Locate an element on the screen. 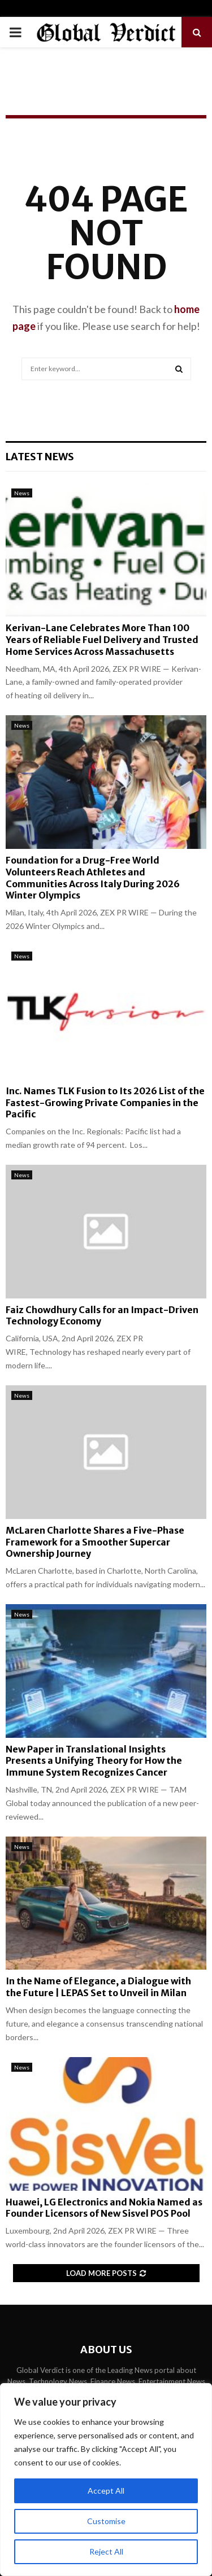 Image resolution: width=212 pixels, height=2576 pixels. In the Name of Elegance, a Dialogue with the Future | LEPAS Set to Unveil in Milan is located at coordinates (98, 1986).